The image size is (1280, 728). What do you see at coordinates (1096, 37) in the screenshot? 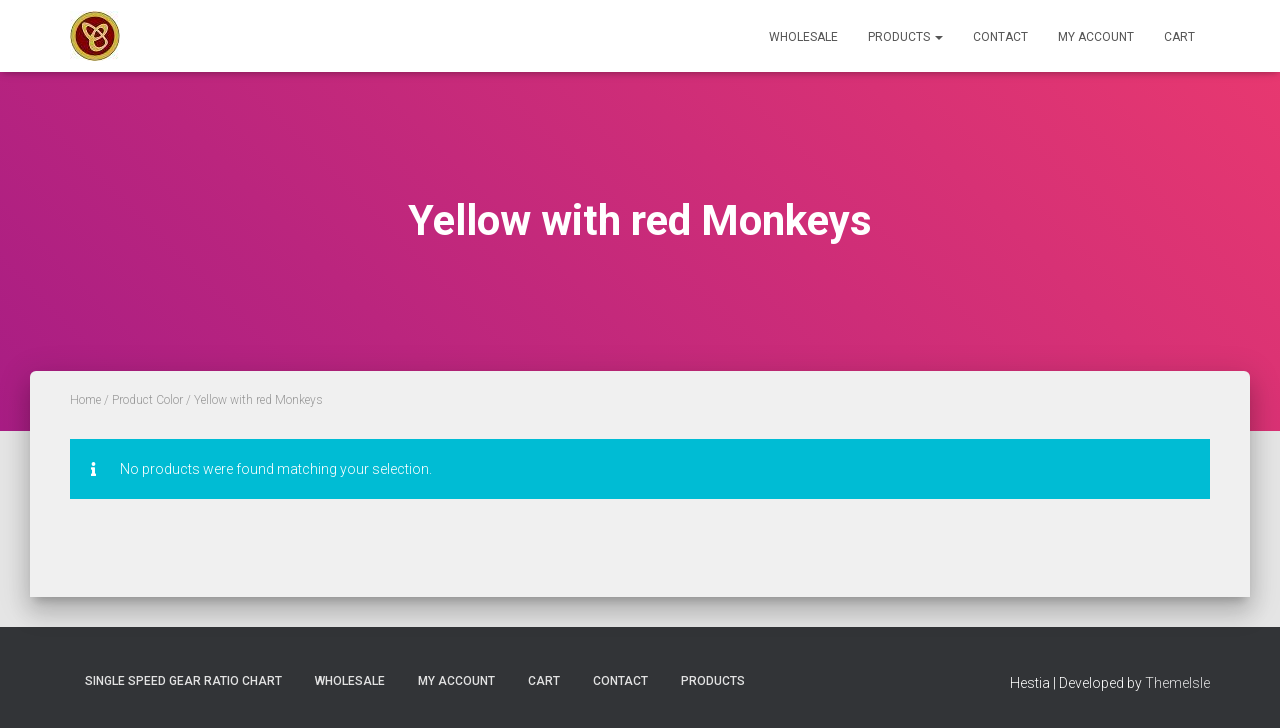
I see `My Account` at bounding box center [1096, 37].